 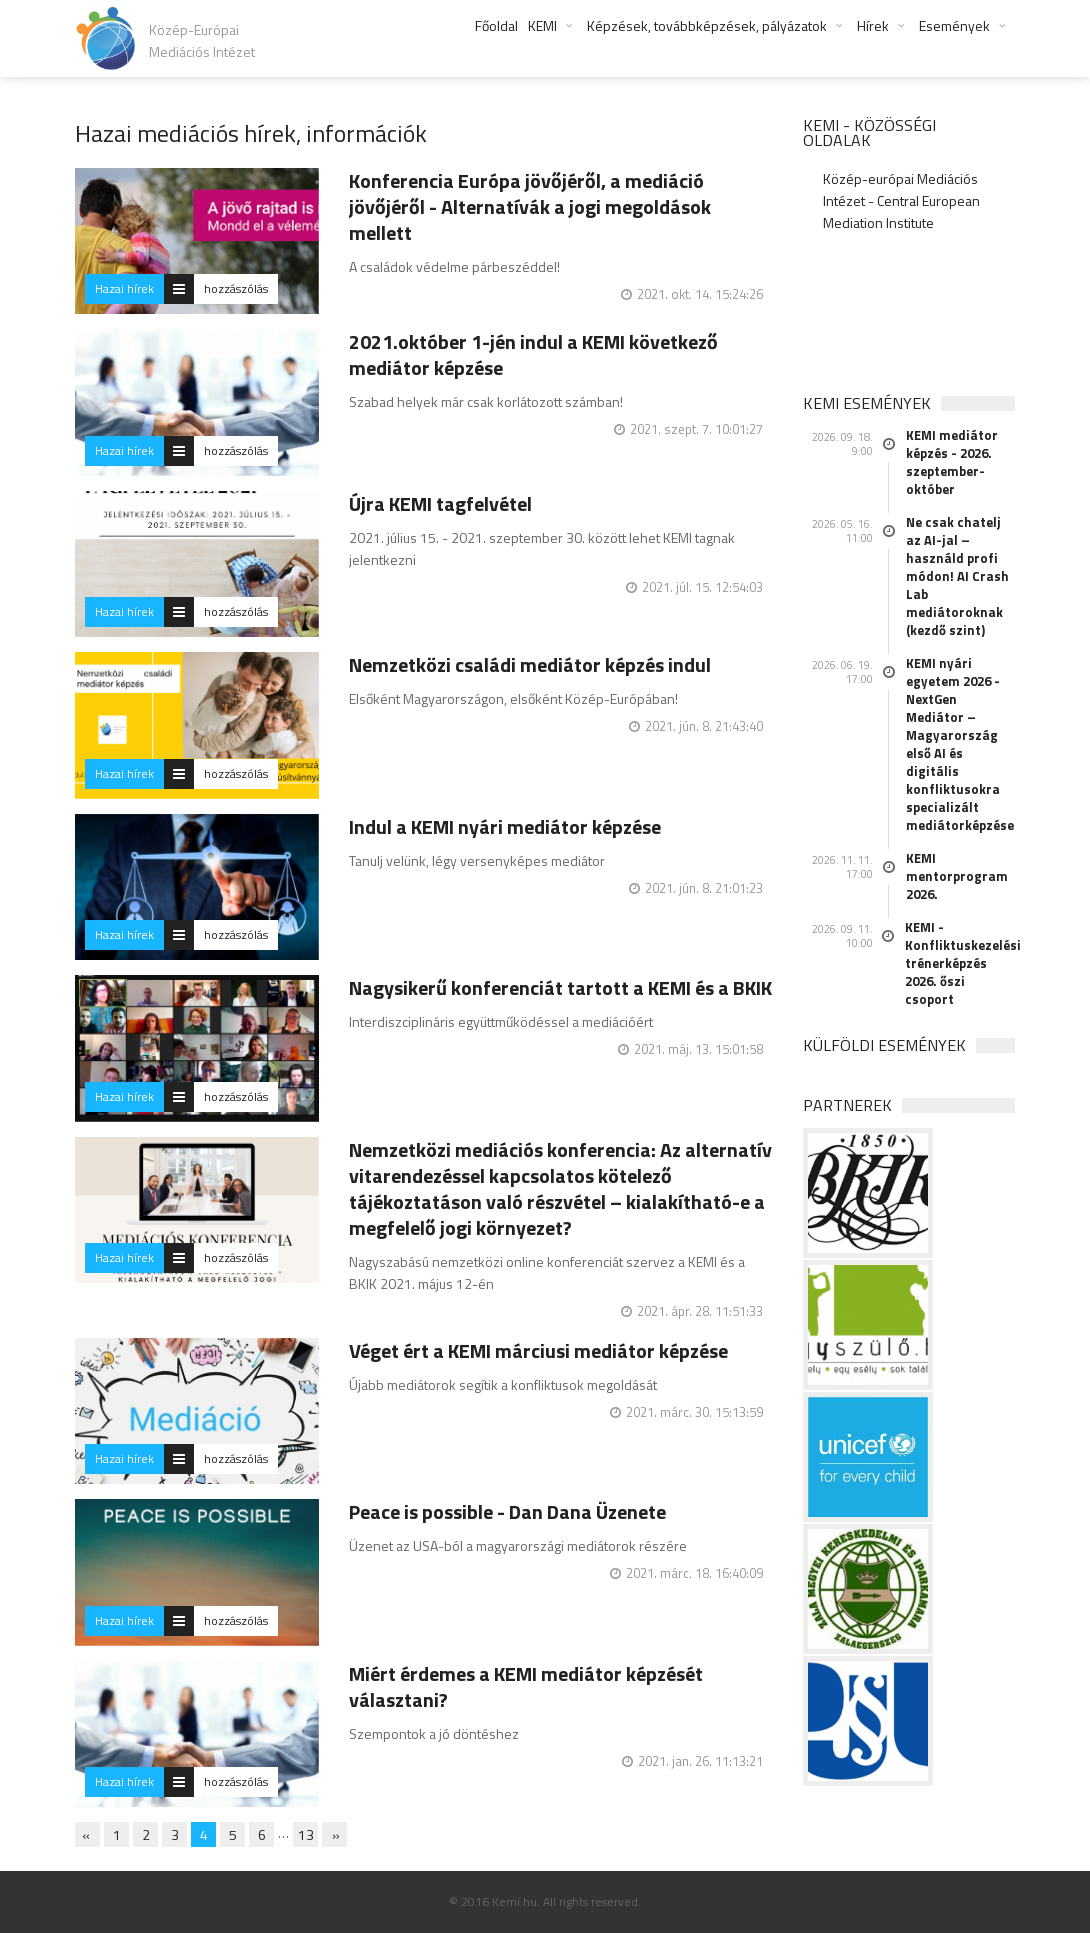 I want to click on KEMI mentorprogram 2026., so click(x=957, y=876).